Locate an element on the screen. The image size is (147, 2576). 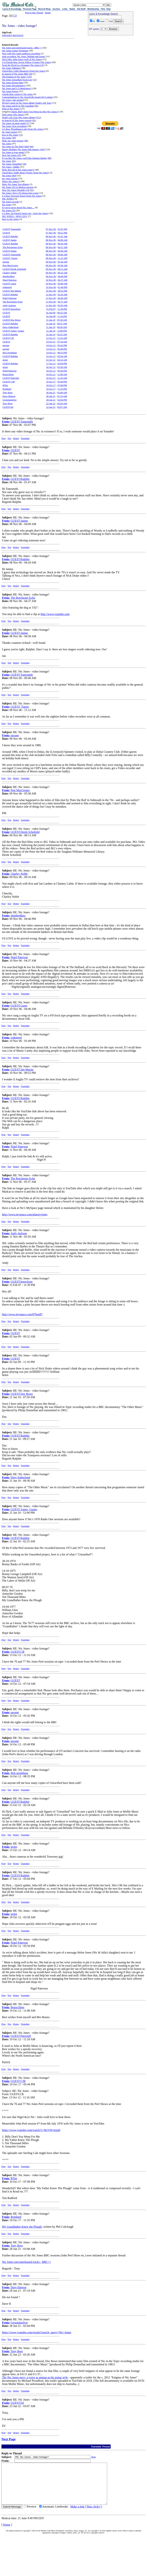
rodentred is located at coordinates (7, 287).